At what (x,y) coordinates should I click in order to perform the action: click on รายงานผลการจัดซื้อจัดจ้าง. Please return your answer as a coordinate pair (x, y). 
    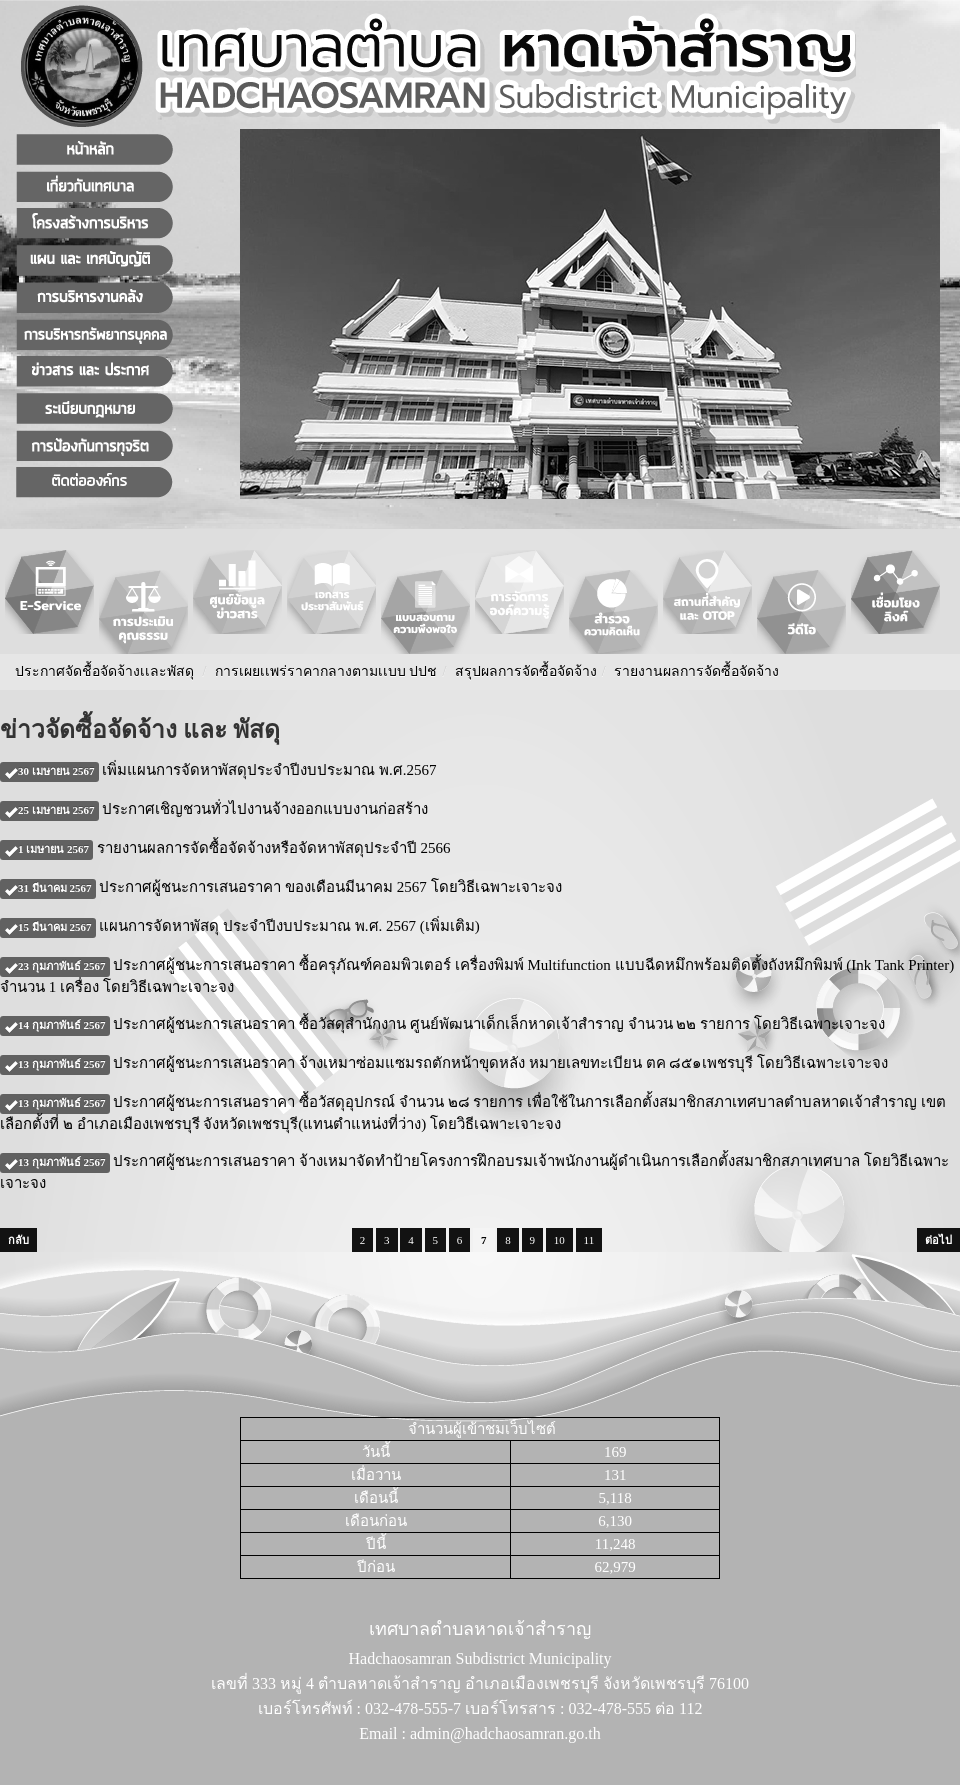
    Looking at the image, I should click on (696, 671).